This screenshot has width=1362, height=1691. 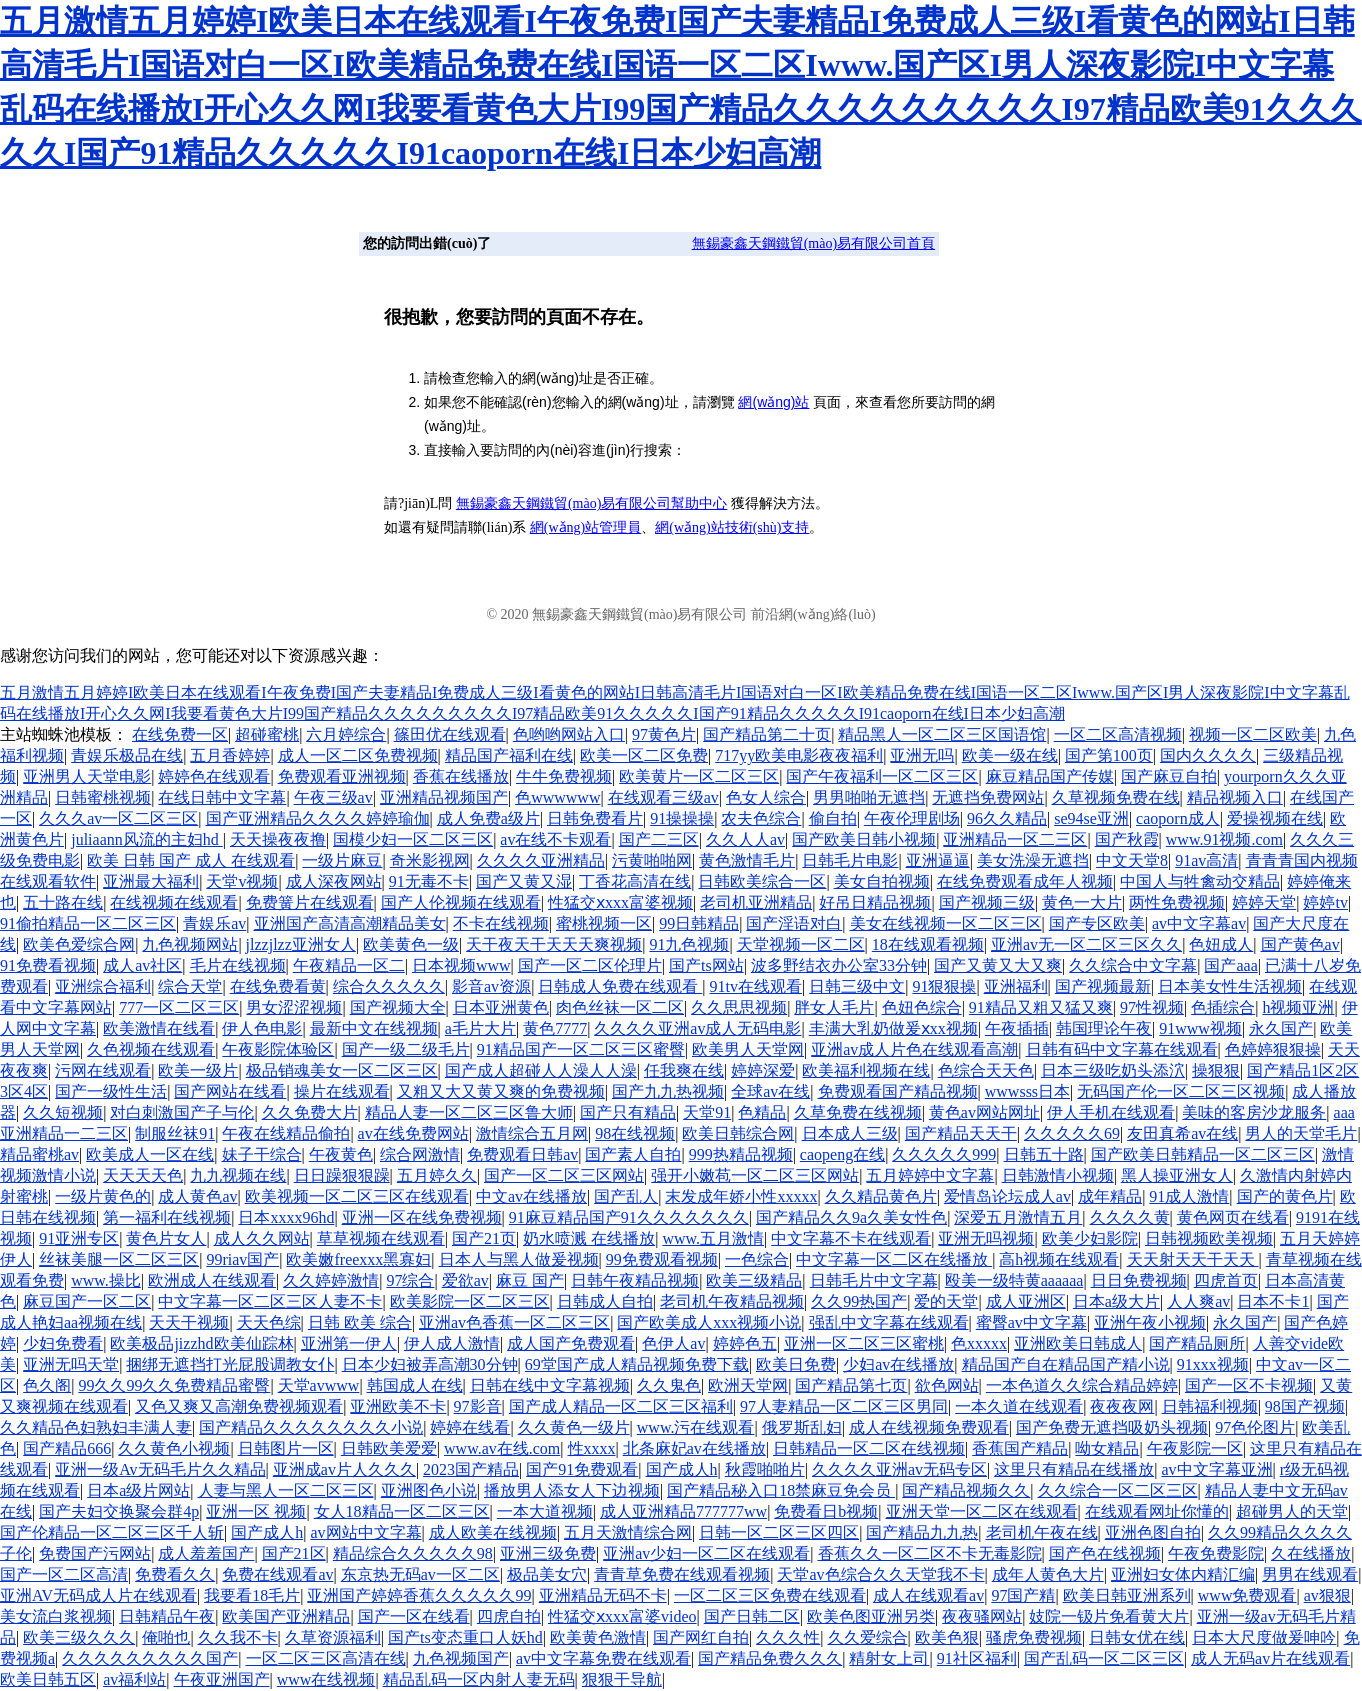 What do you see at coordinates (342, 1091) in the screenshot?
I see `操片在线观看` at bounding box center [342, 1091].